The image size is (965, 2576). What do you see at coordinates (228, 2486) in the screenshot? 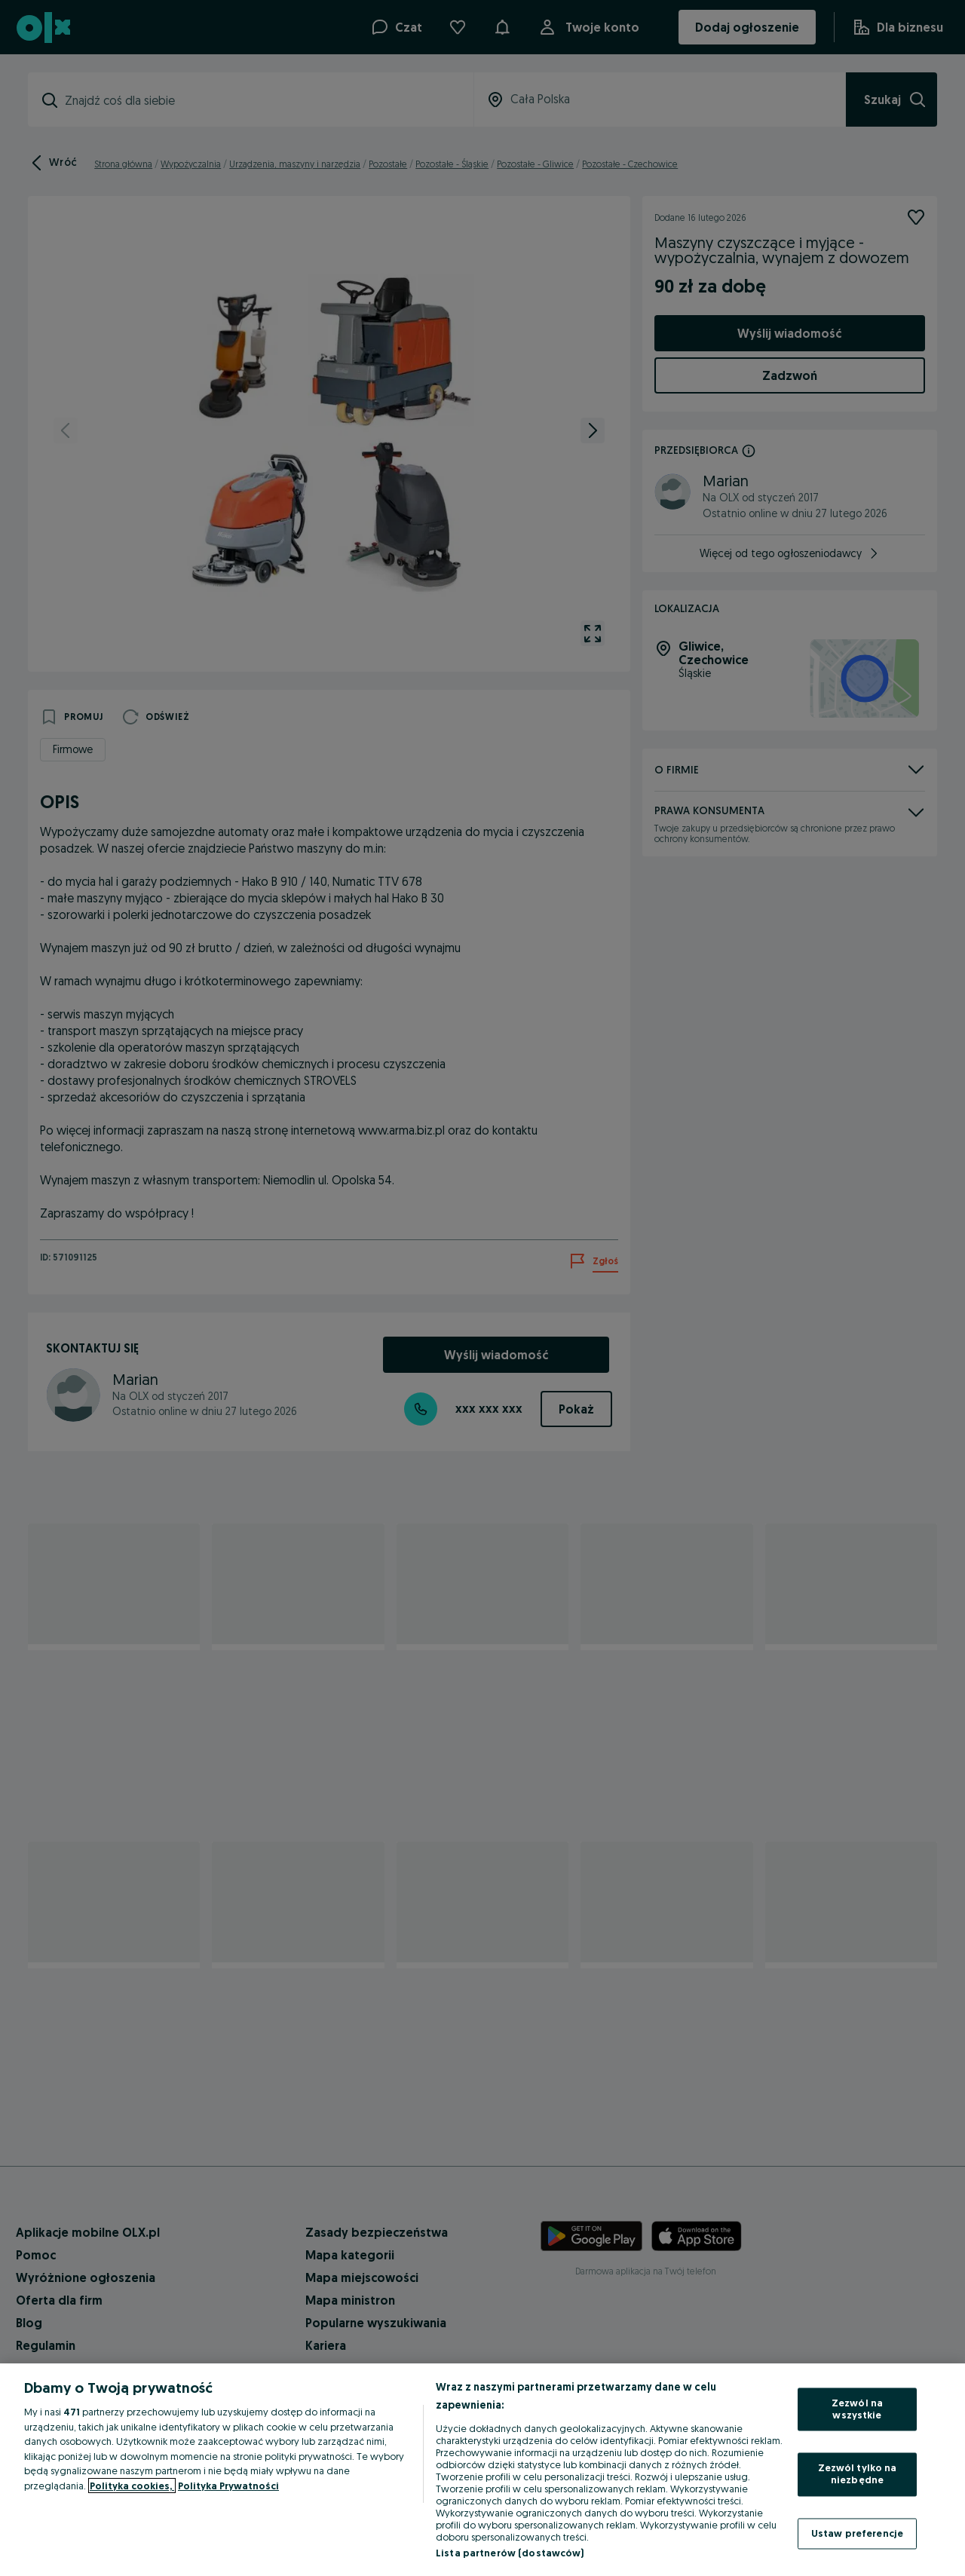
I see `Polityka Prywatności [Polityka Prywatności, otwiera się w nowym oknie]` at bounding box center [228, 2486].